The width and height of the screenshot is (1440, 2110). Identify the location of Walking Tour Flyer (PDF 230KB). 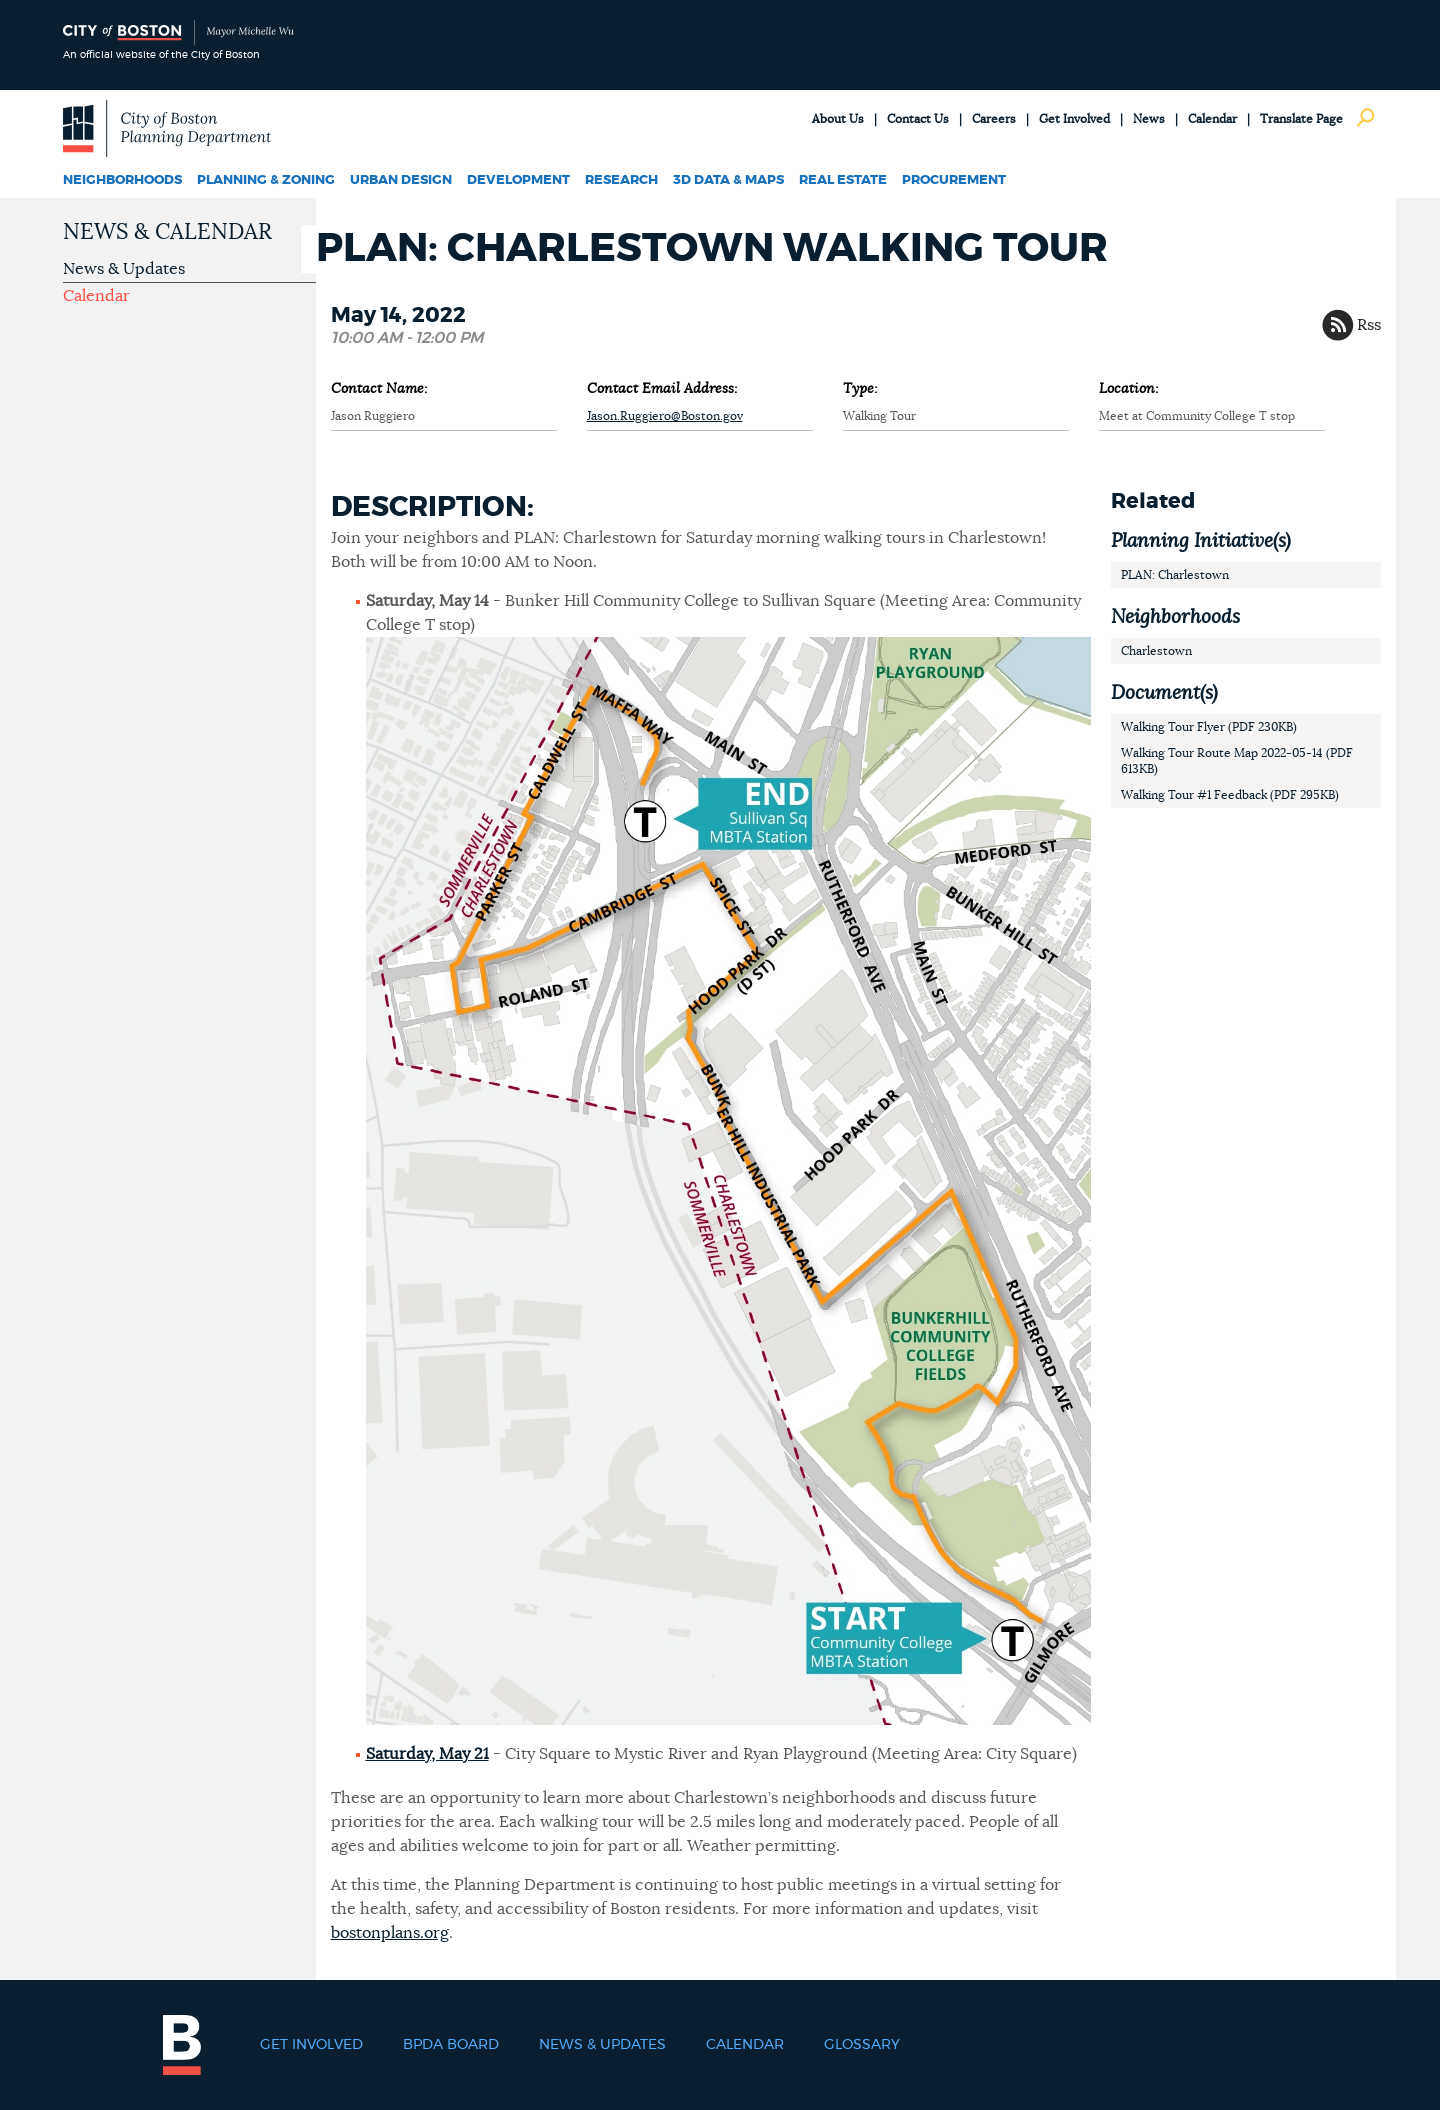
(1209, 727).